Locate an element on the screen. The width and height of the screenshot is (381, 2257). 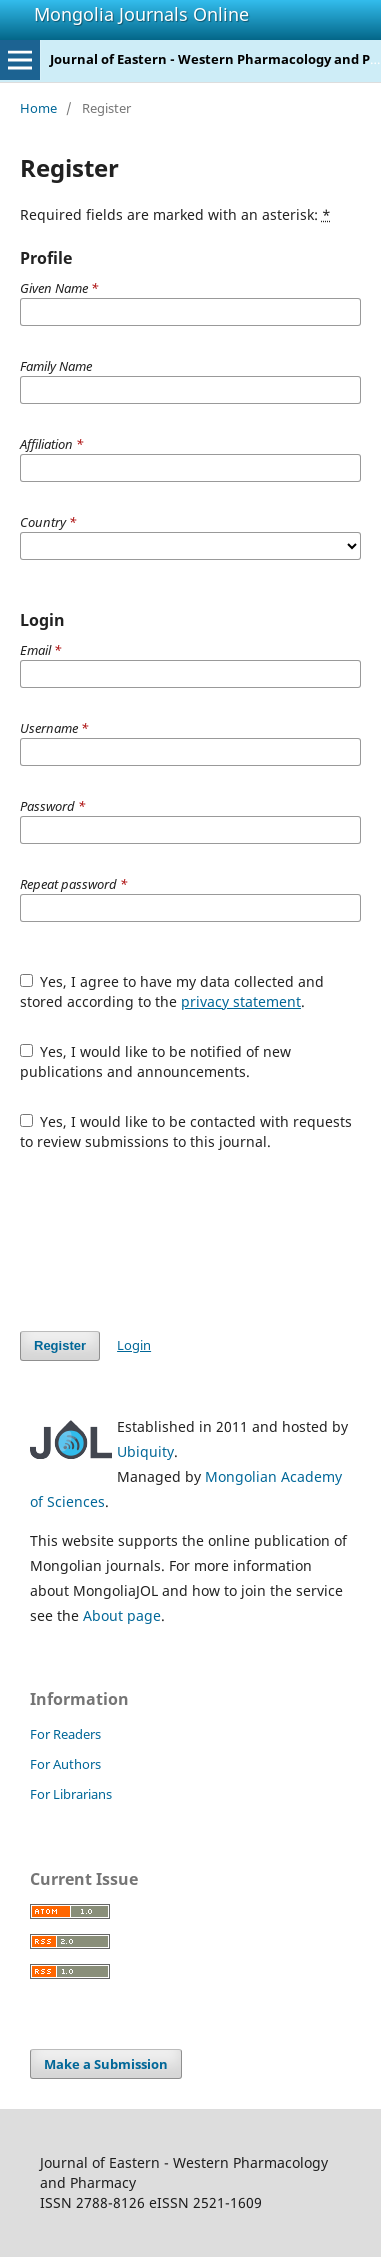
Ubiquity is located at coordinates (145, 1451).